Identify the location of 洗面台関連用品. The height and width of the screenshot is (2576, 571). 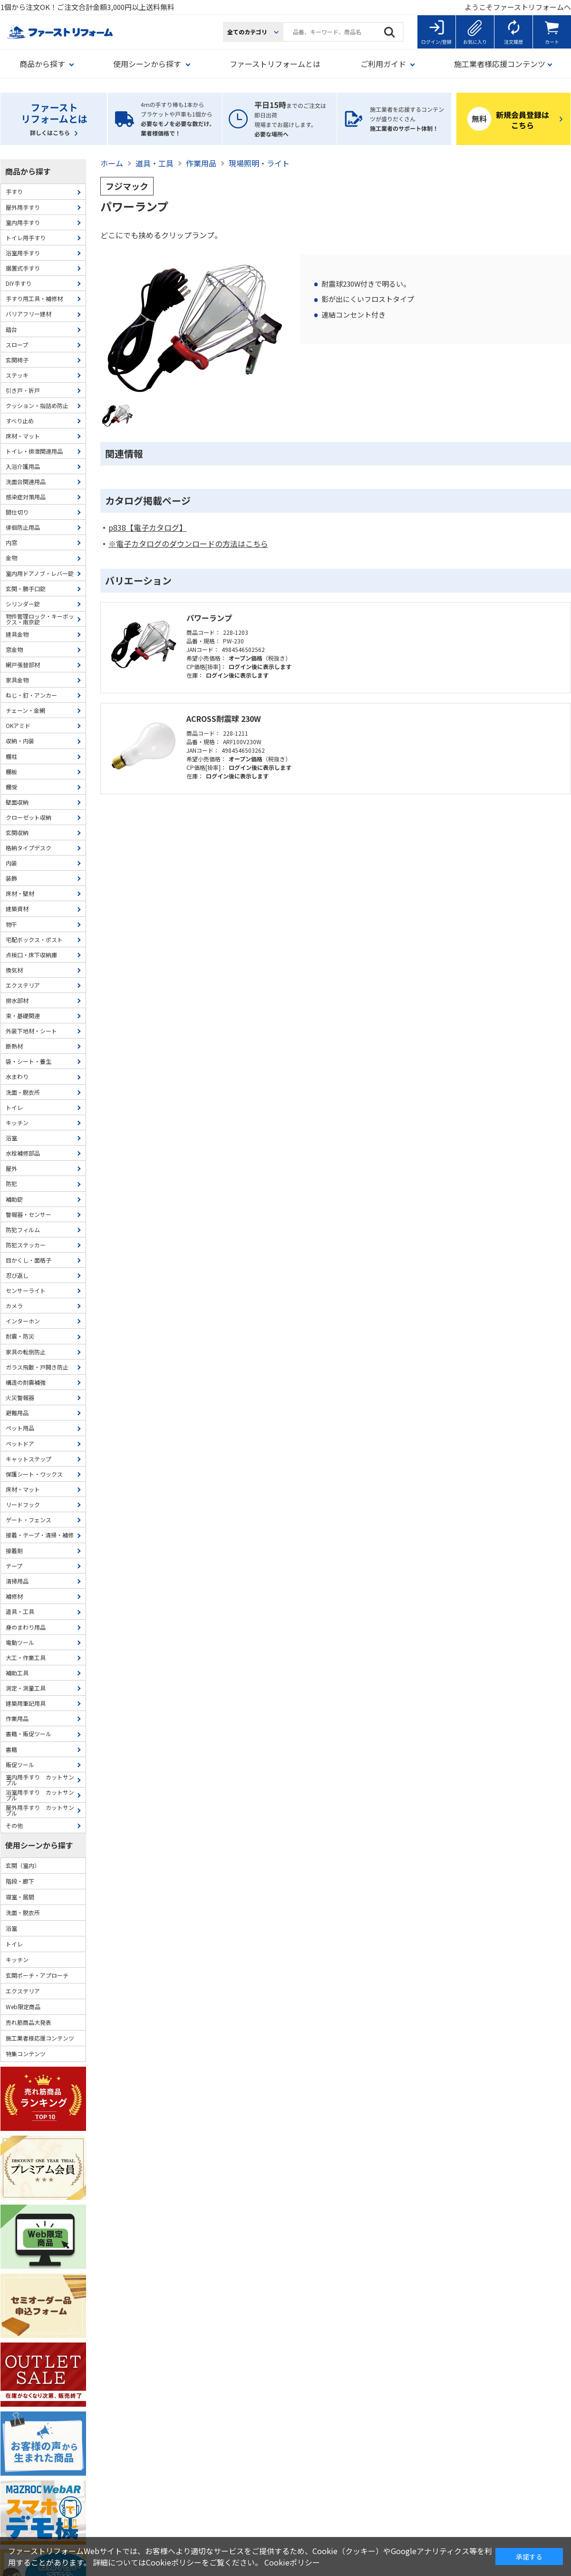
(26, 481).